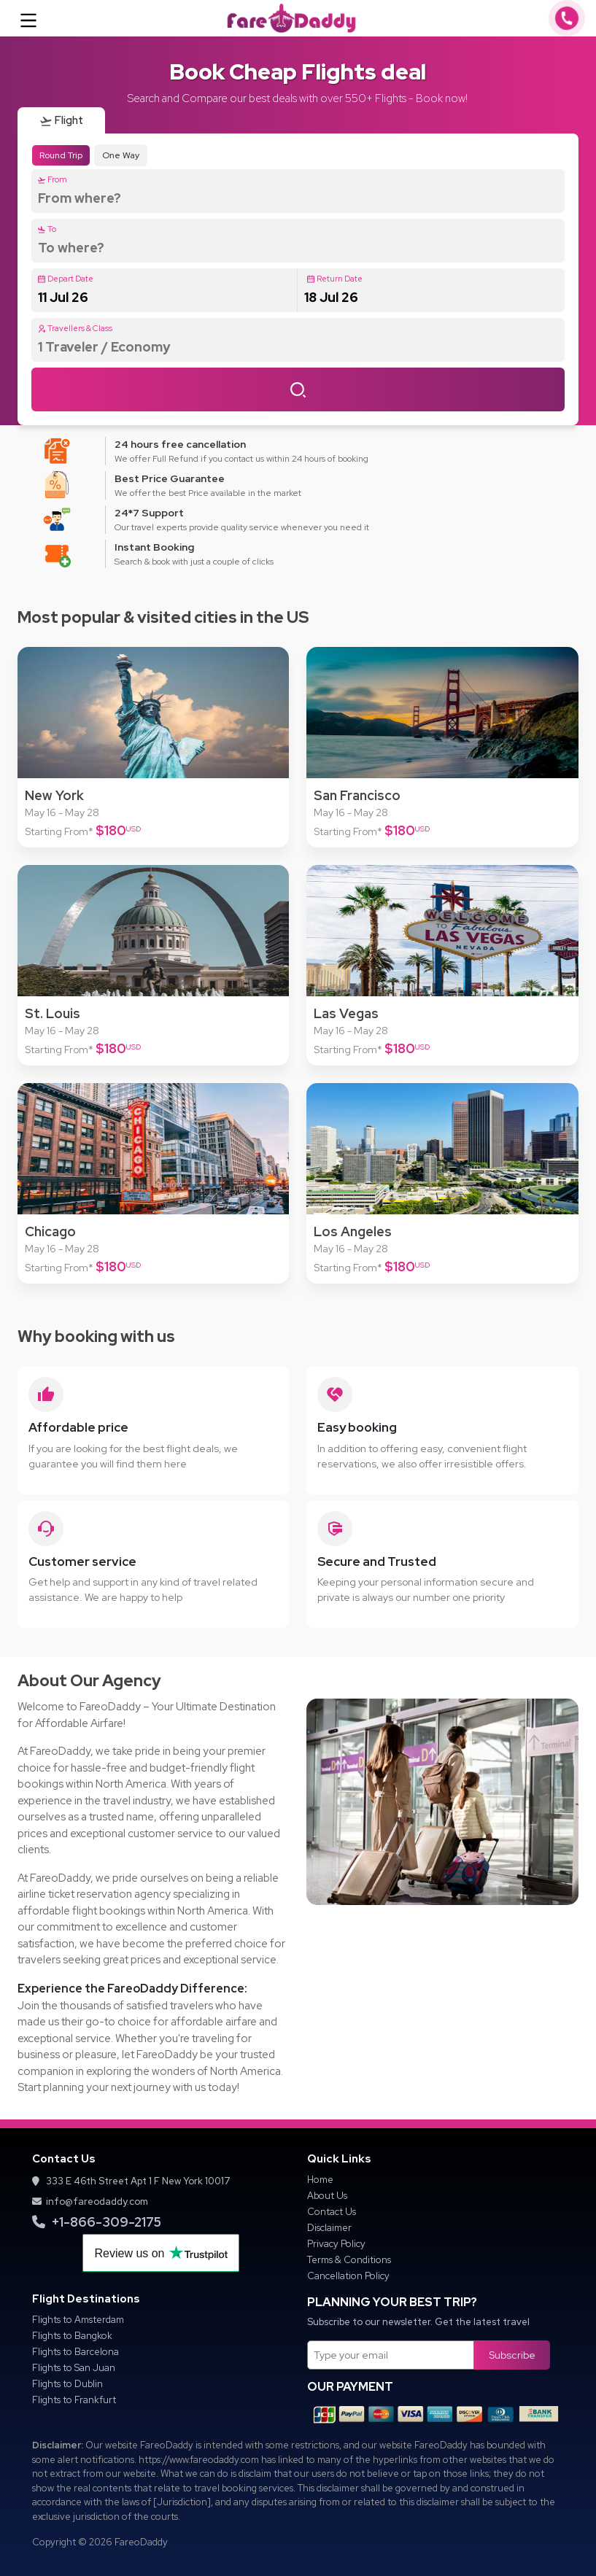  Describe the element at coordinates (60, 155) in the screenshot. I see `Round Trip` at that location.